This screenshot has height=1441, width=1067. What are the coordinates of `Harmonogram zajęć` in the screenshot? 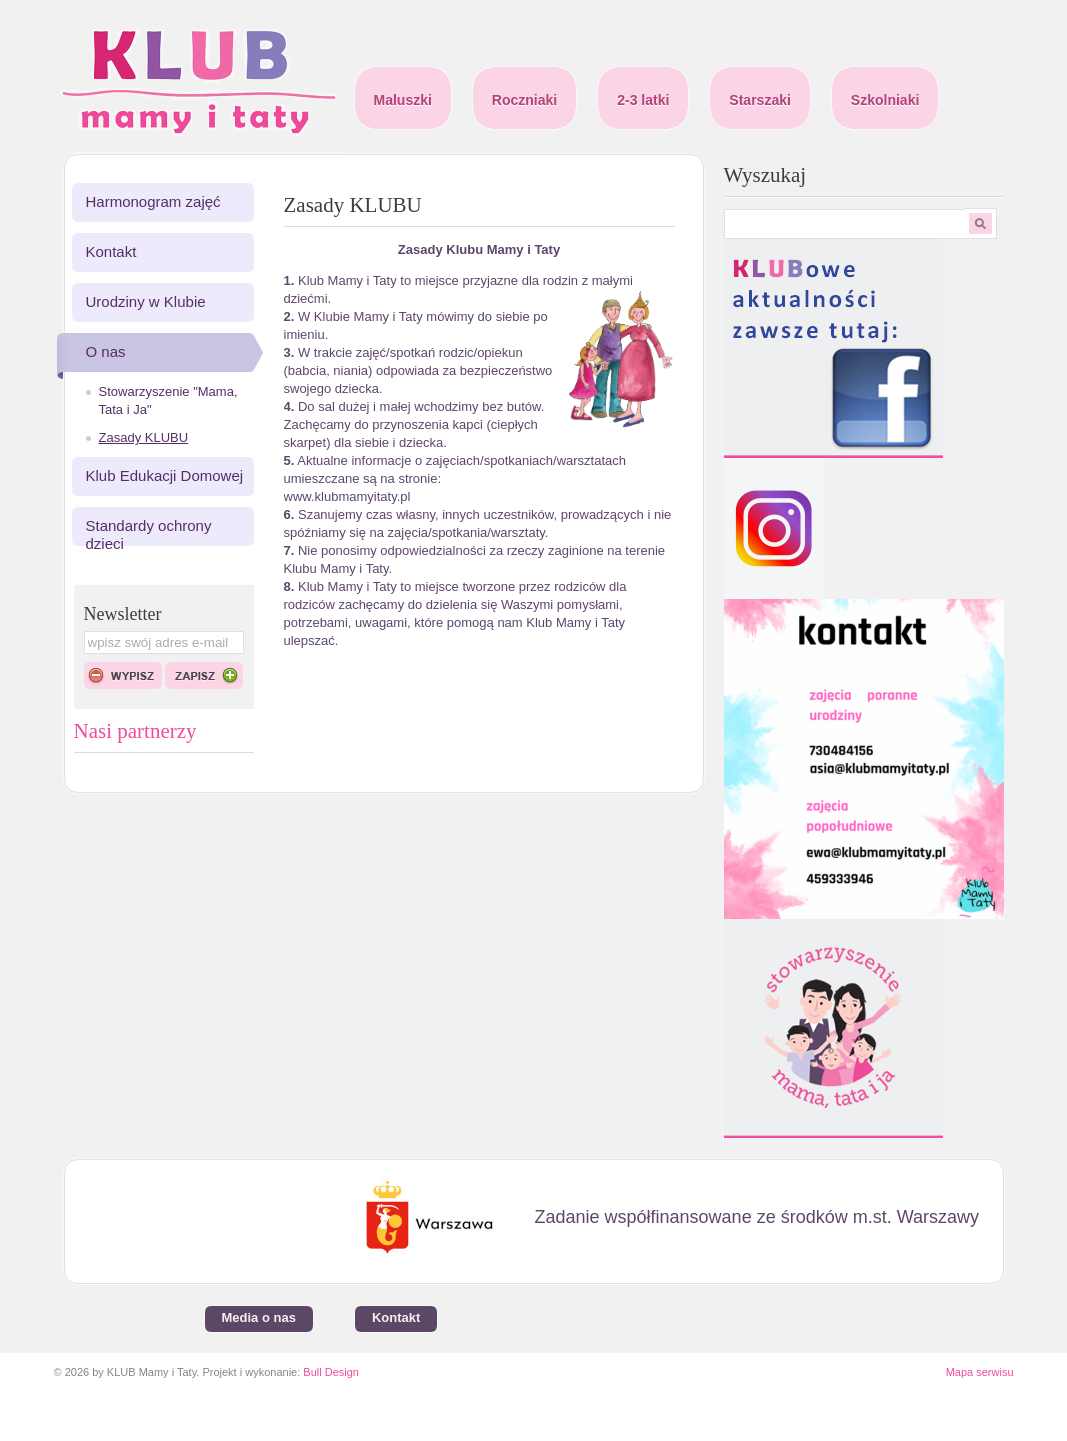 It's located at (153, 201).